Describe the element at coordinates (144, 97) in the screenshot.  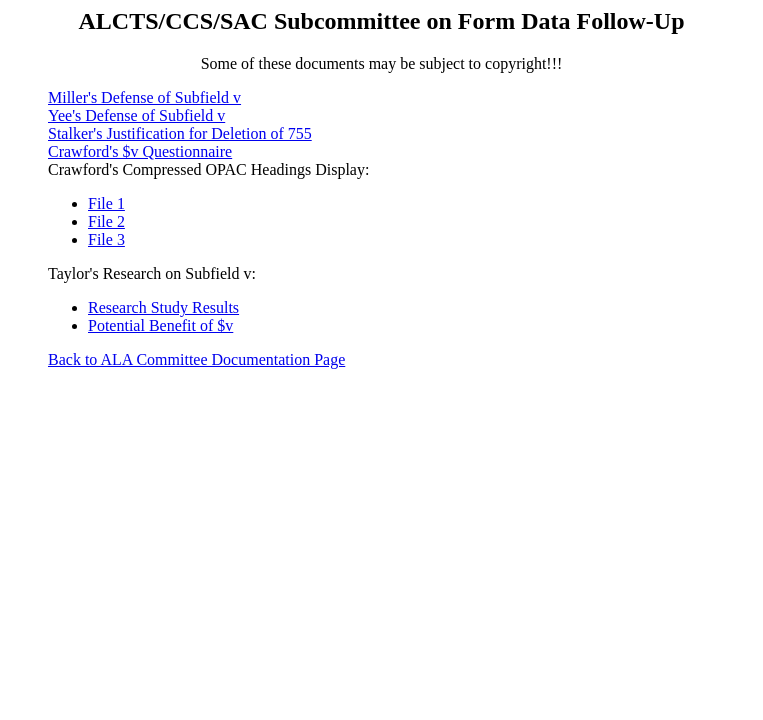
I see `Miller's Defense of Subfield v` at that location.